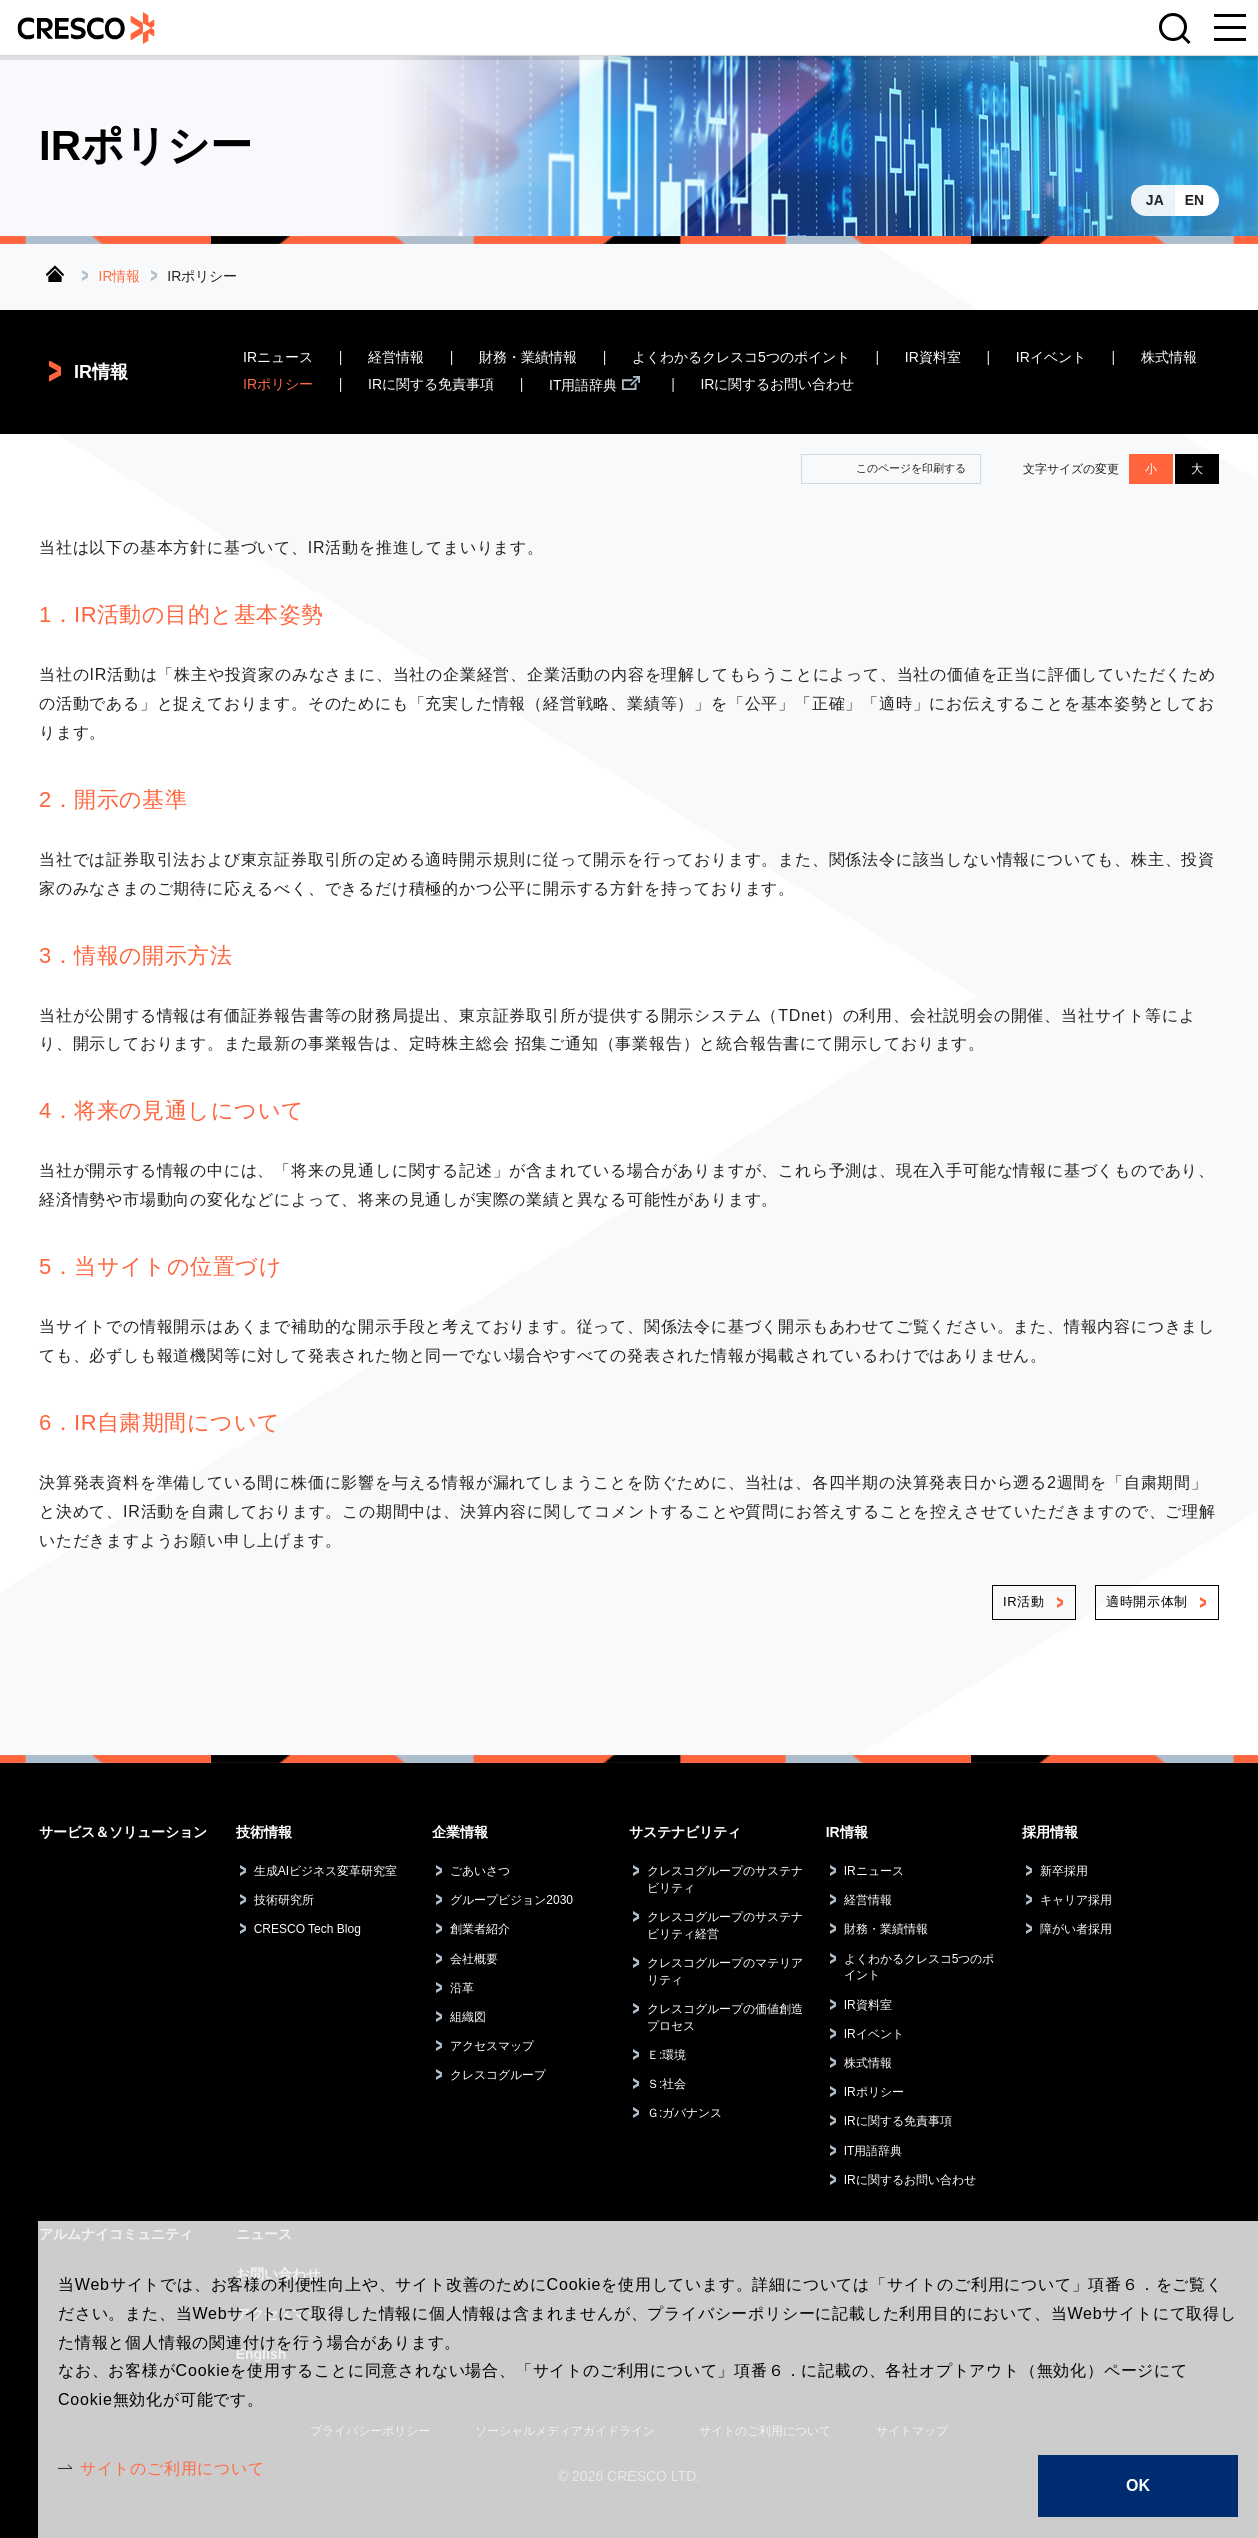  I want to click on 採用情報, so click(1050, 1832).